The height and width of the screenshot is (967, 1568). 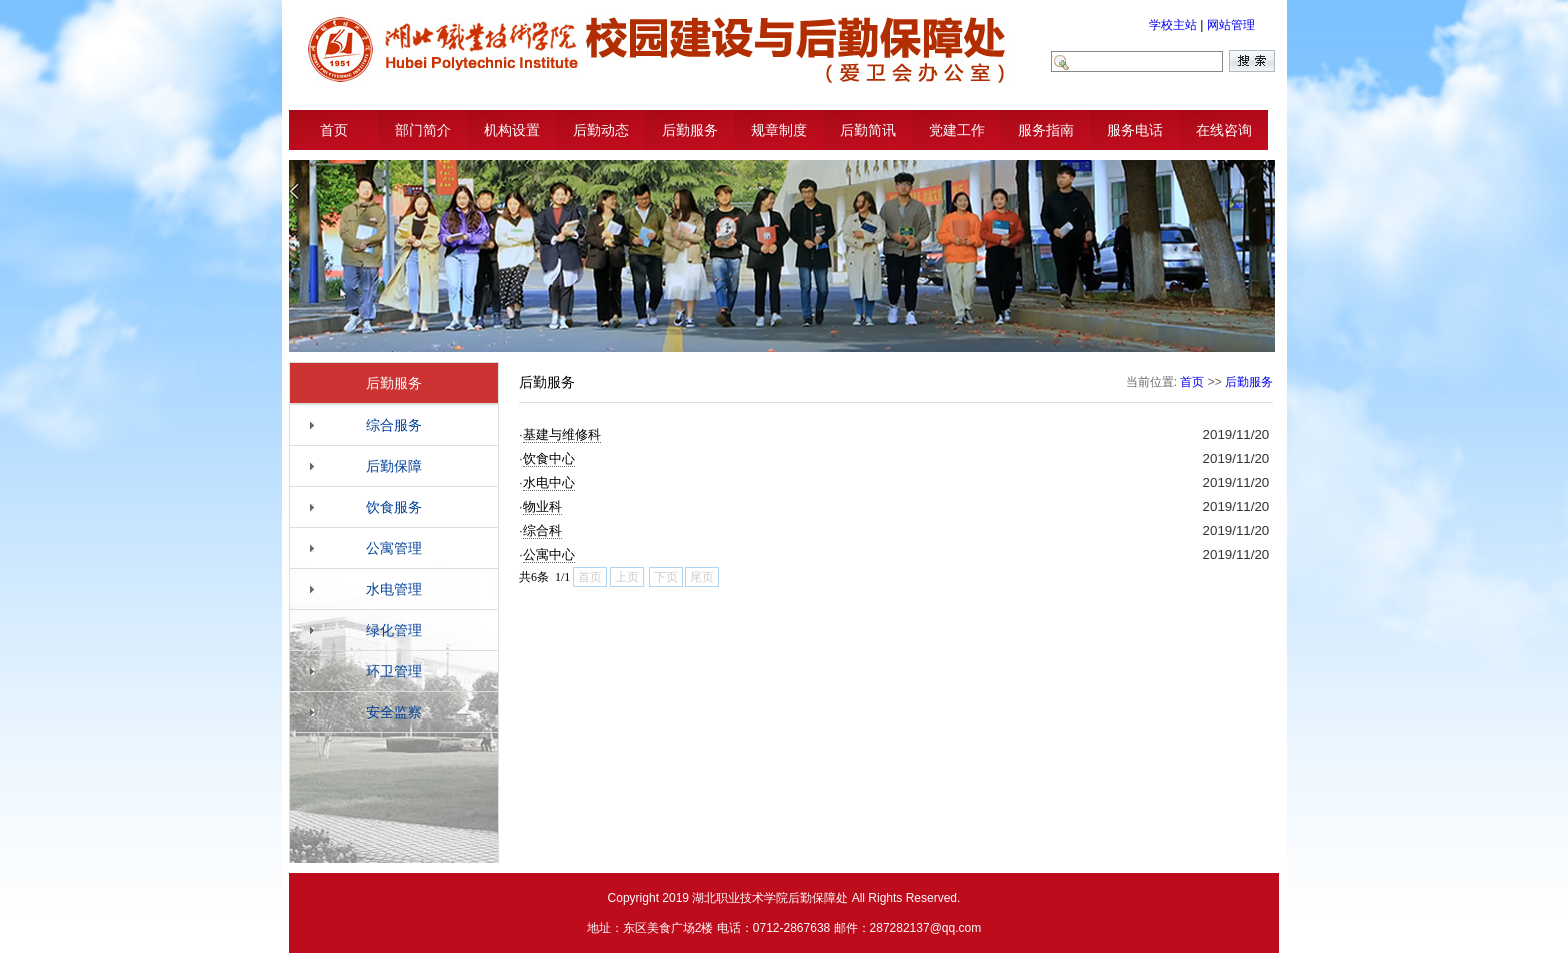 What do you see at coordinates (394, 548) in the screenshot?
I see `公寓管理` at bounding box center [394, 548].